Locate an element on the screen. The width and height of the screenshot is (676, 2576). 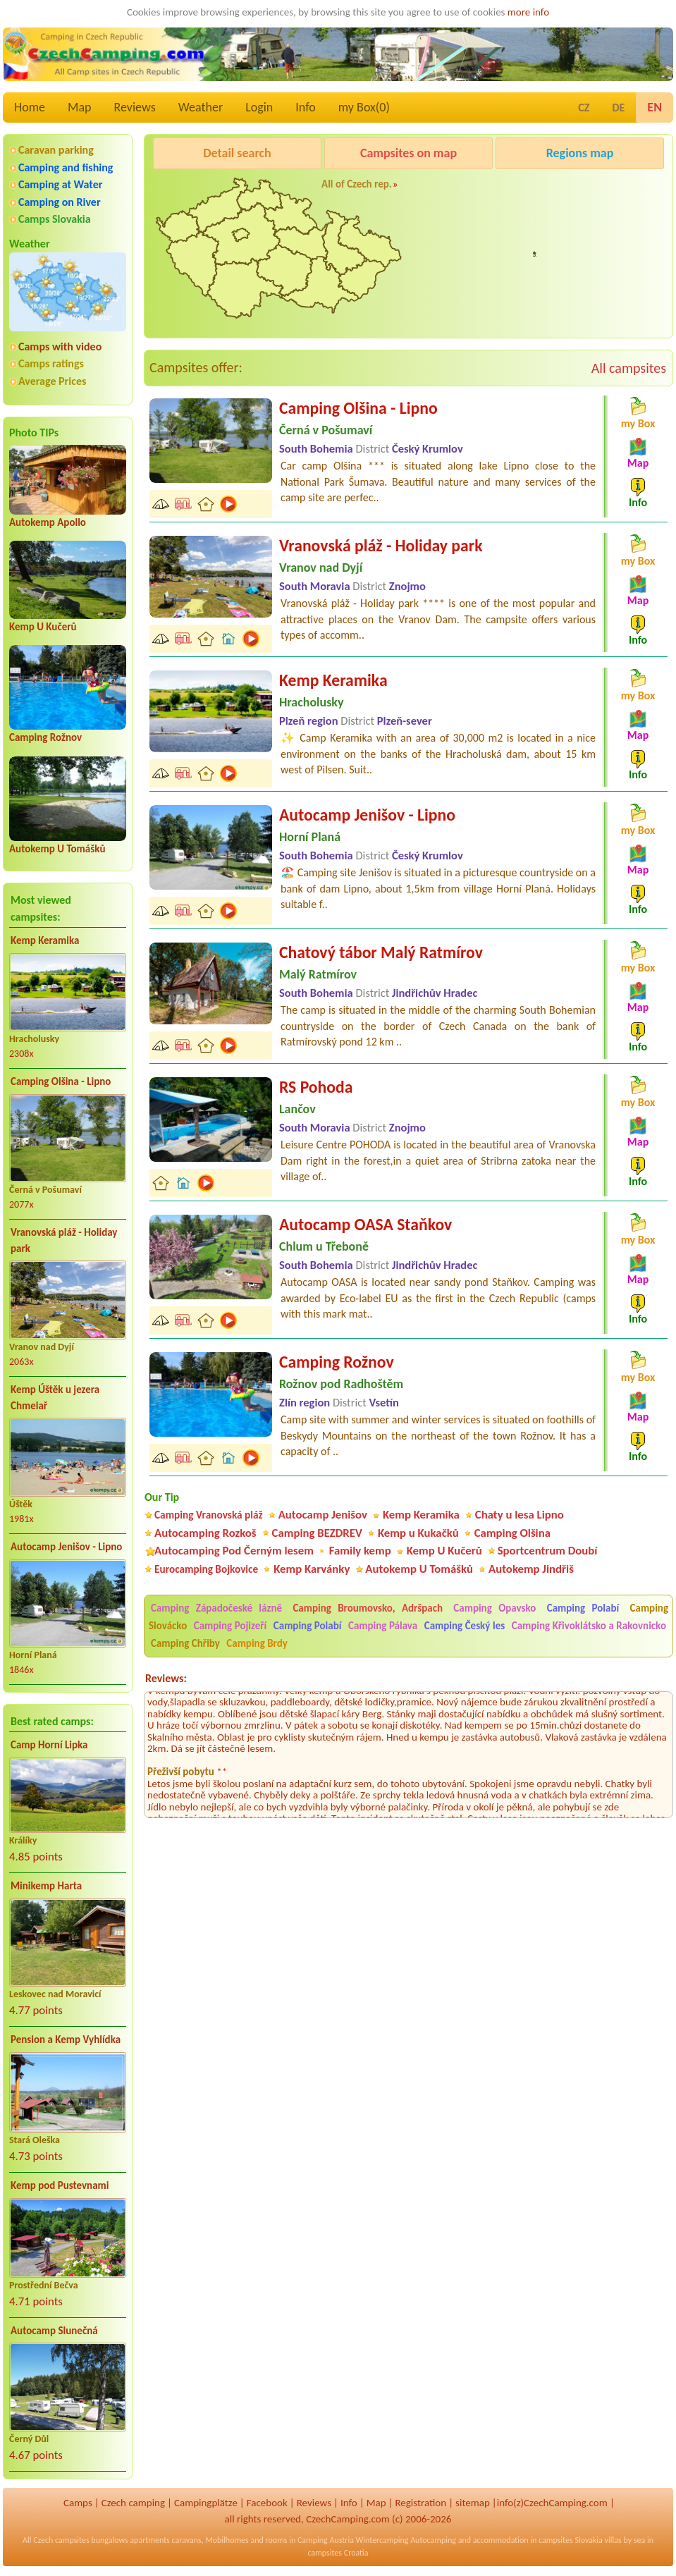
Autokemp Jindřiš is located at coordinates (531, 1569).